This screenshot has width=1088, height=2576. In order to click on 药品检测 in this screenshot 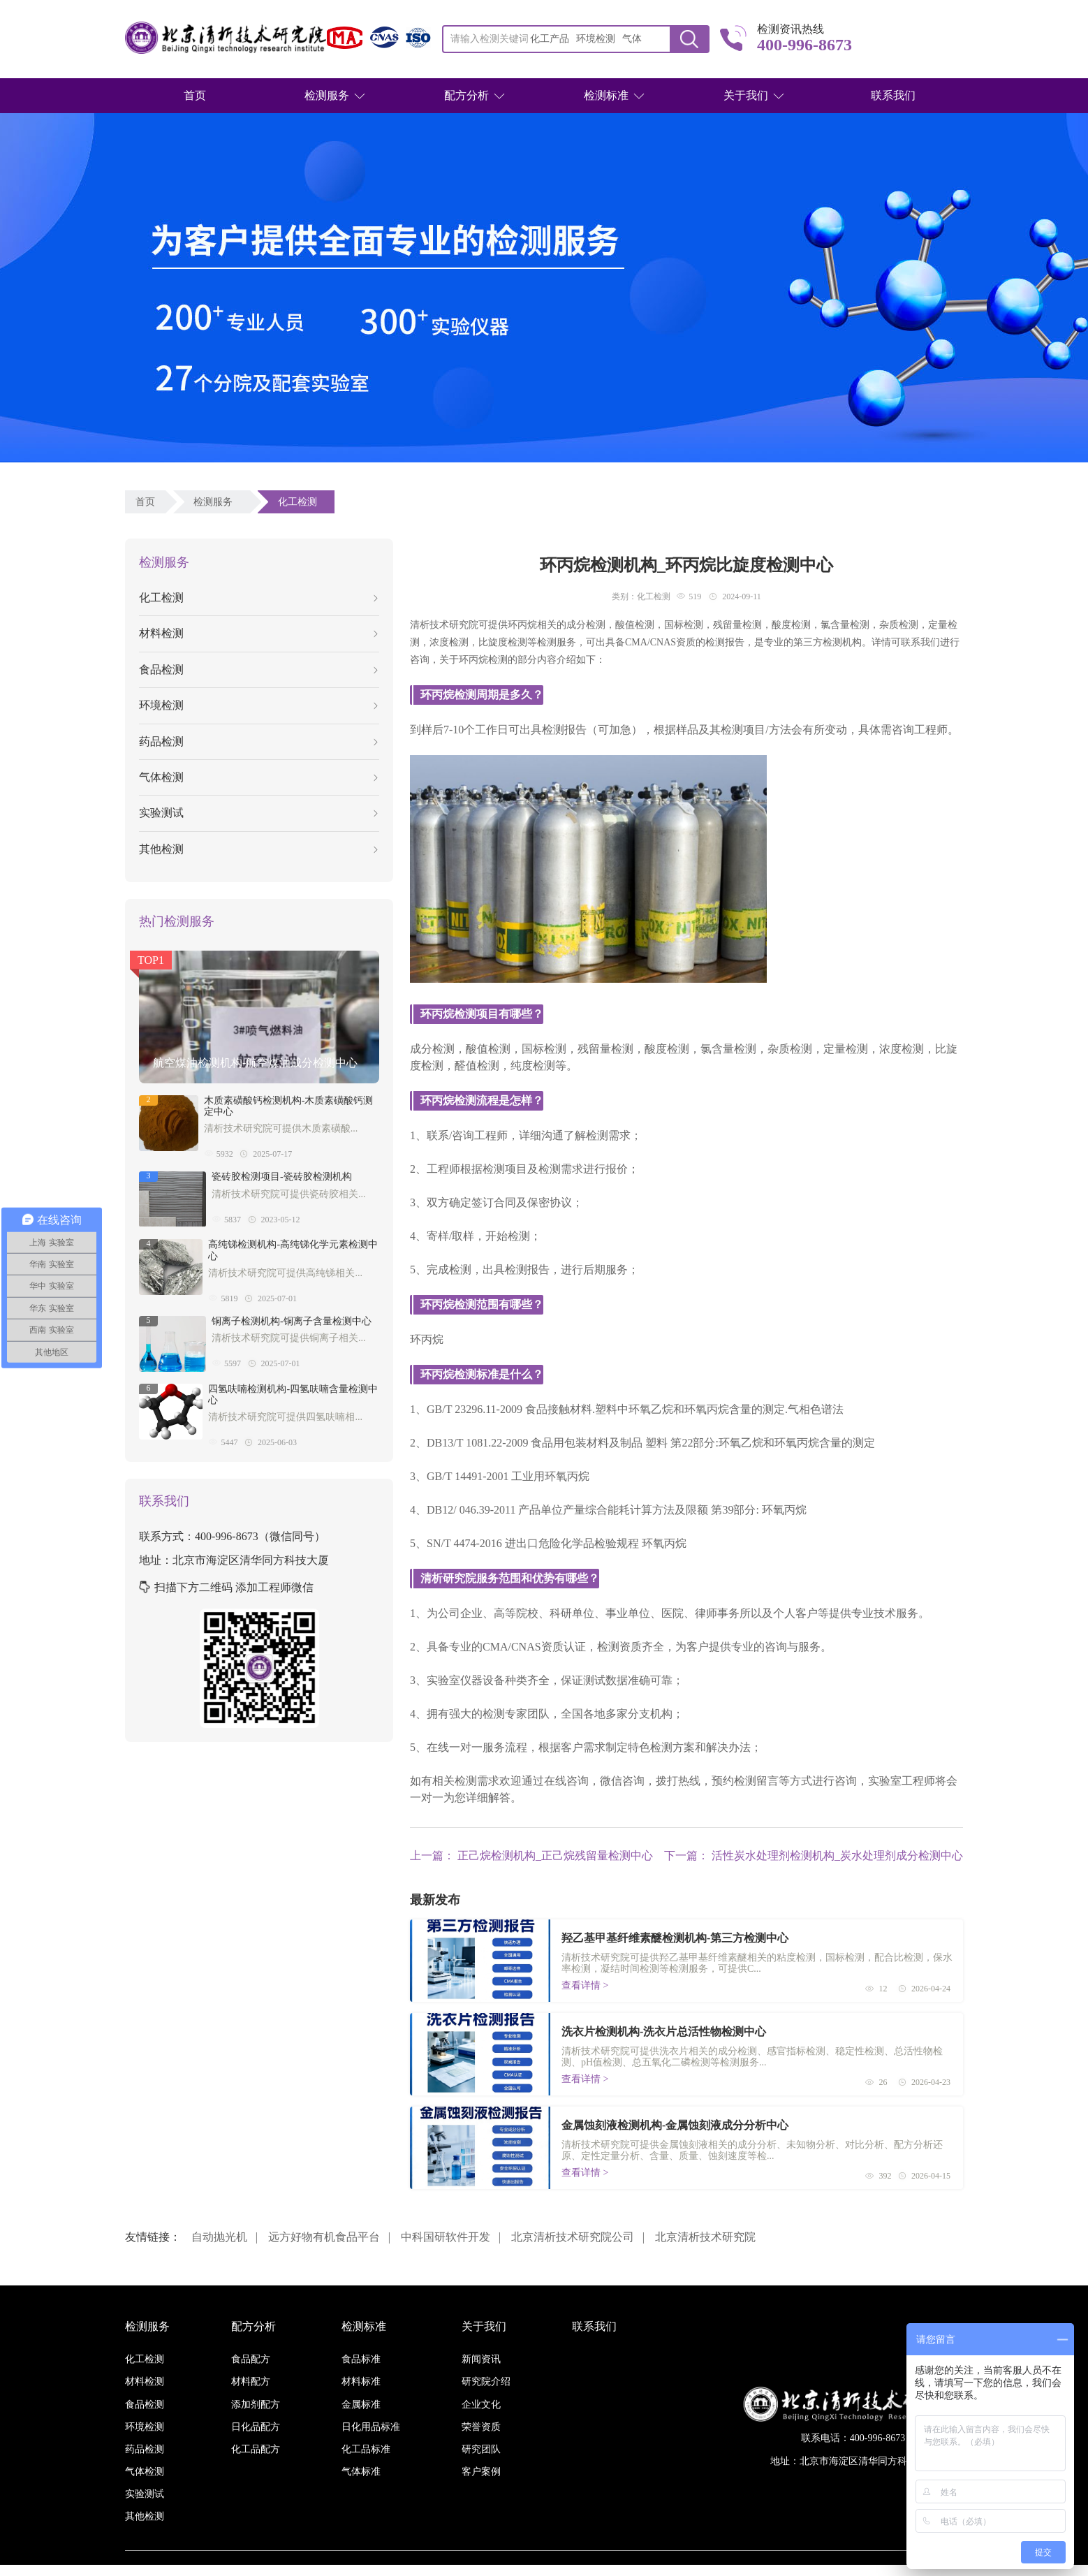, I will do `click(258, 741)`.